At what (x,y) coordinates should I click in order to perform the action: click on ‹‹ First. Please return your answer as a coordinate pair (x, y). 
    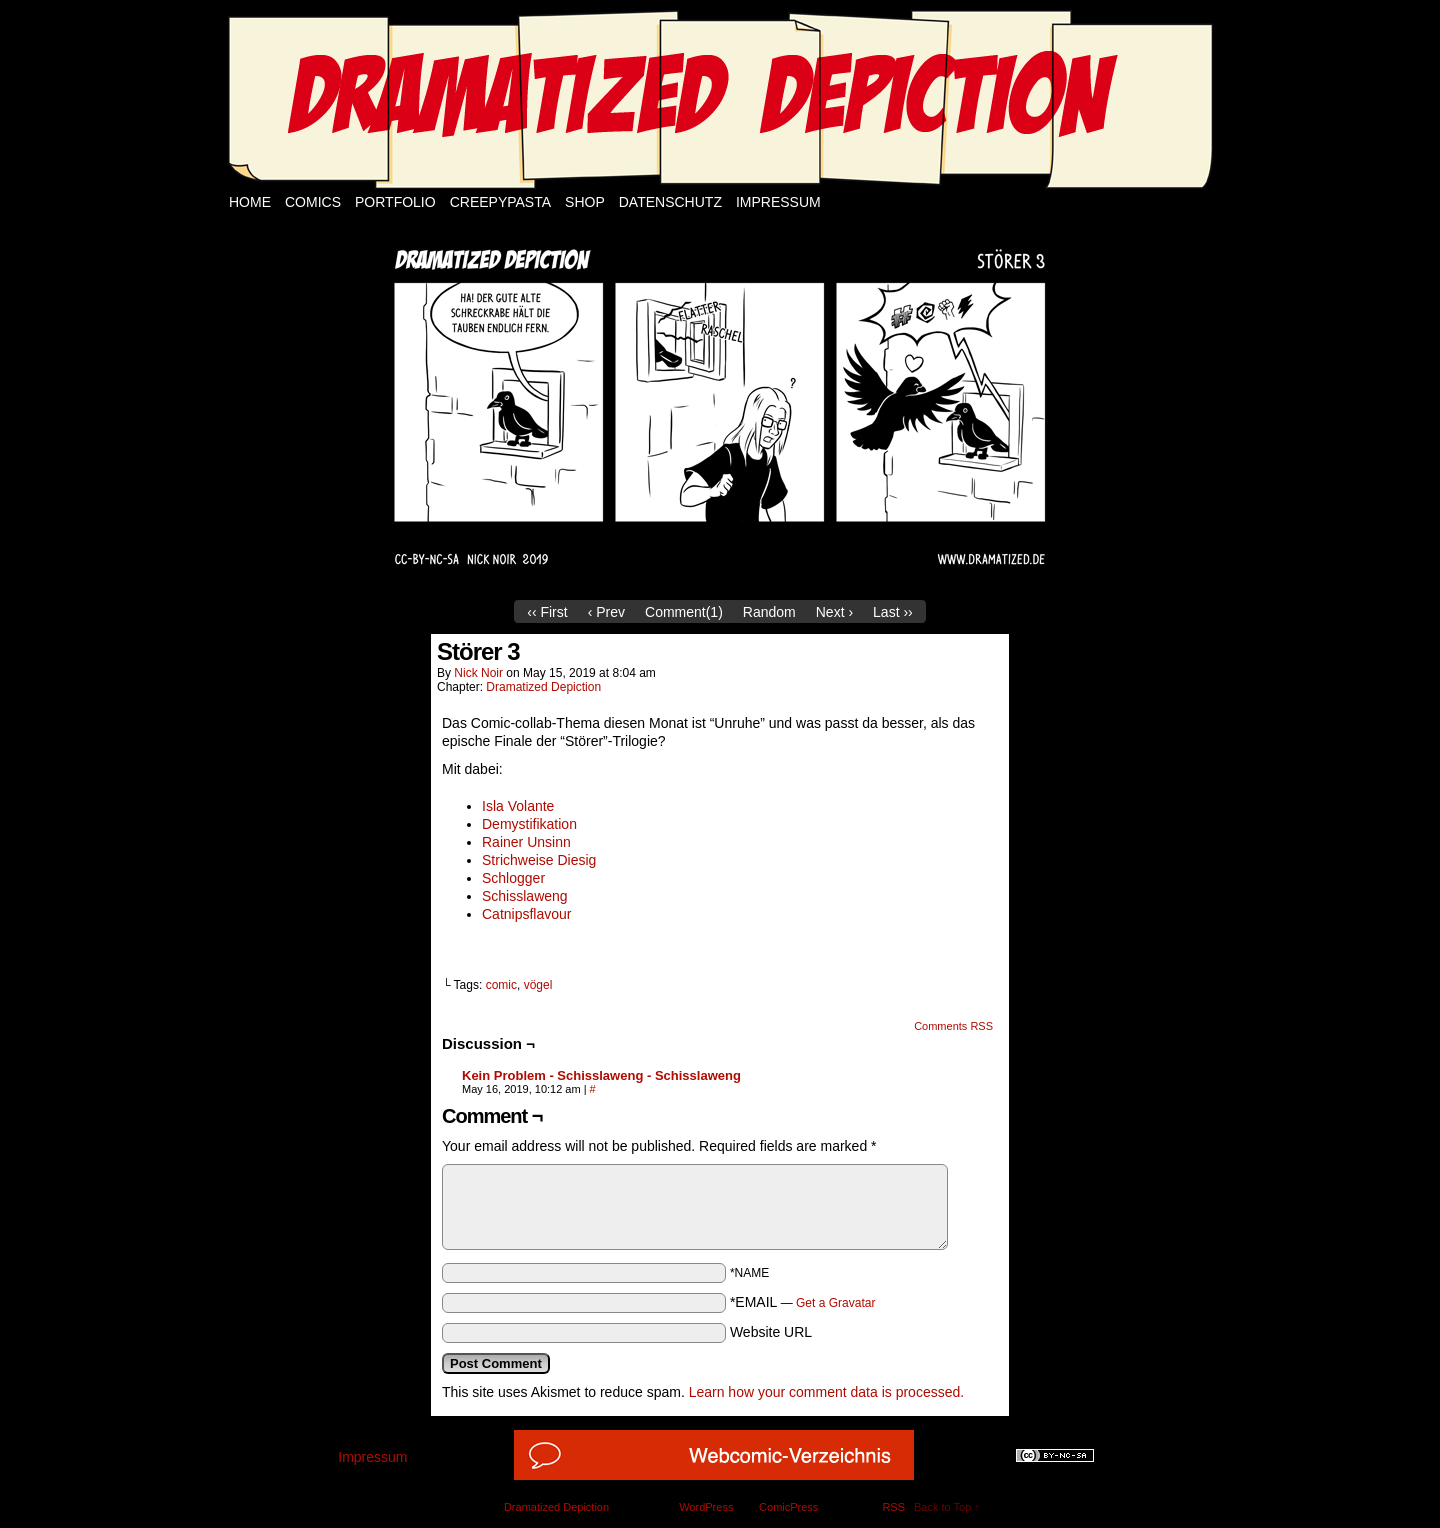
    Looking at the image, I should click on (547, 612).